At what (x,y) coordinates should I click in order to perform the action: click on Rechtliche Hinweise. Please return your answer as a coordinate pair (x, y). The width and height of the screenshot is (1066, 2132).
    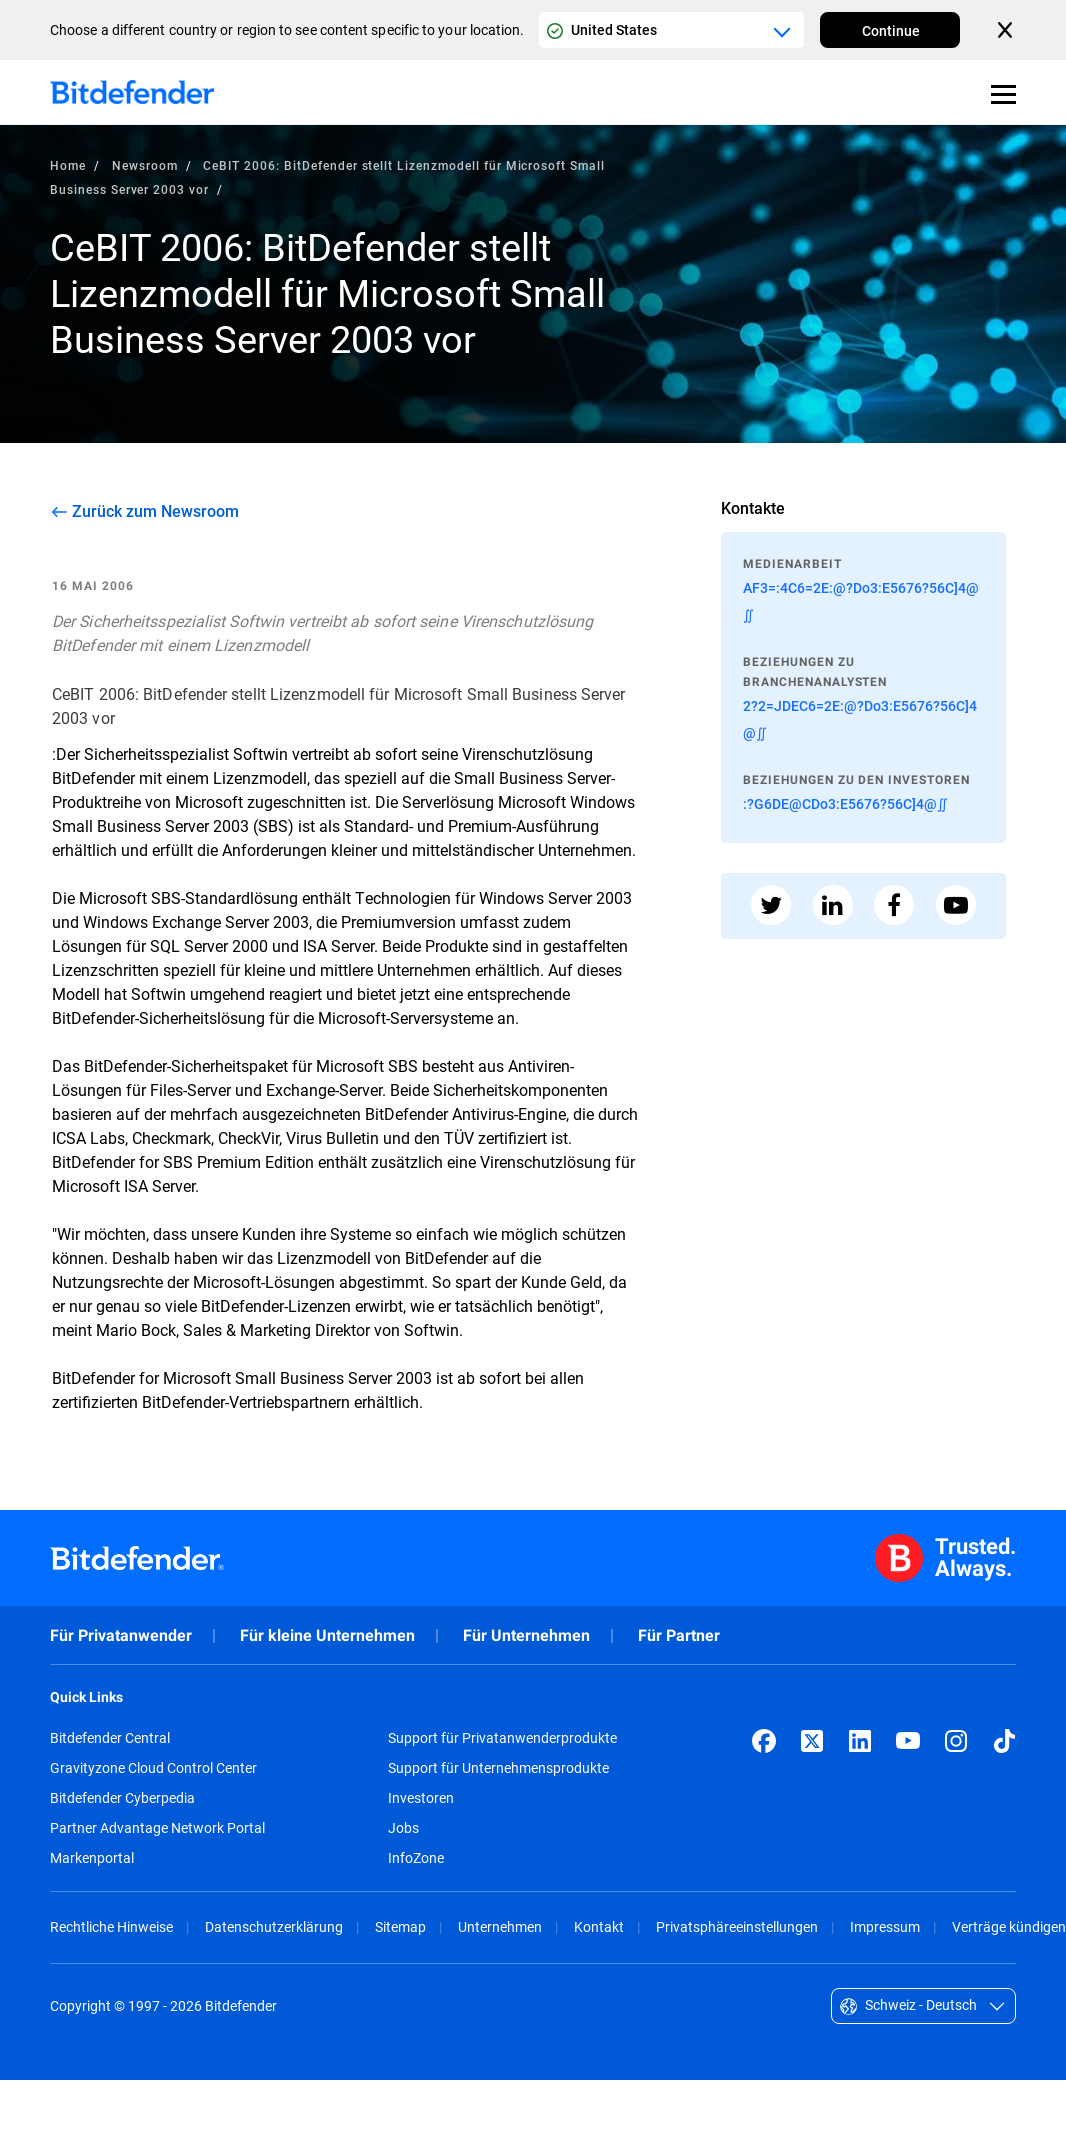
    Looking at the image, I should click on (111, 1926).